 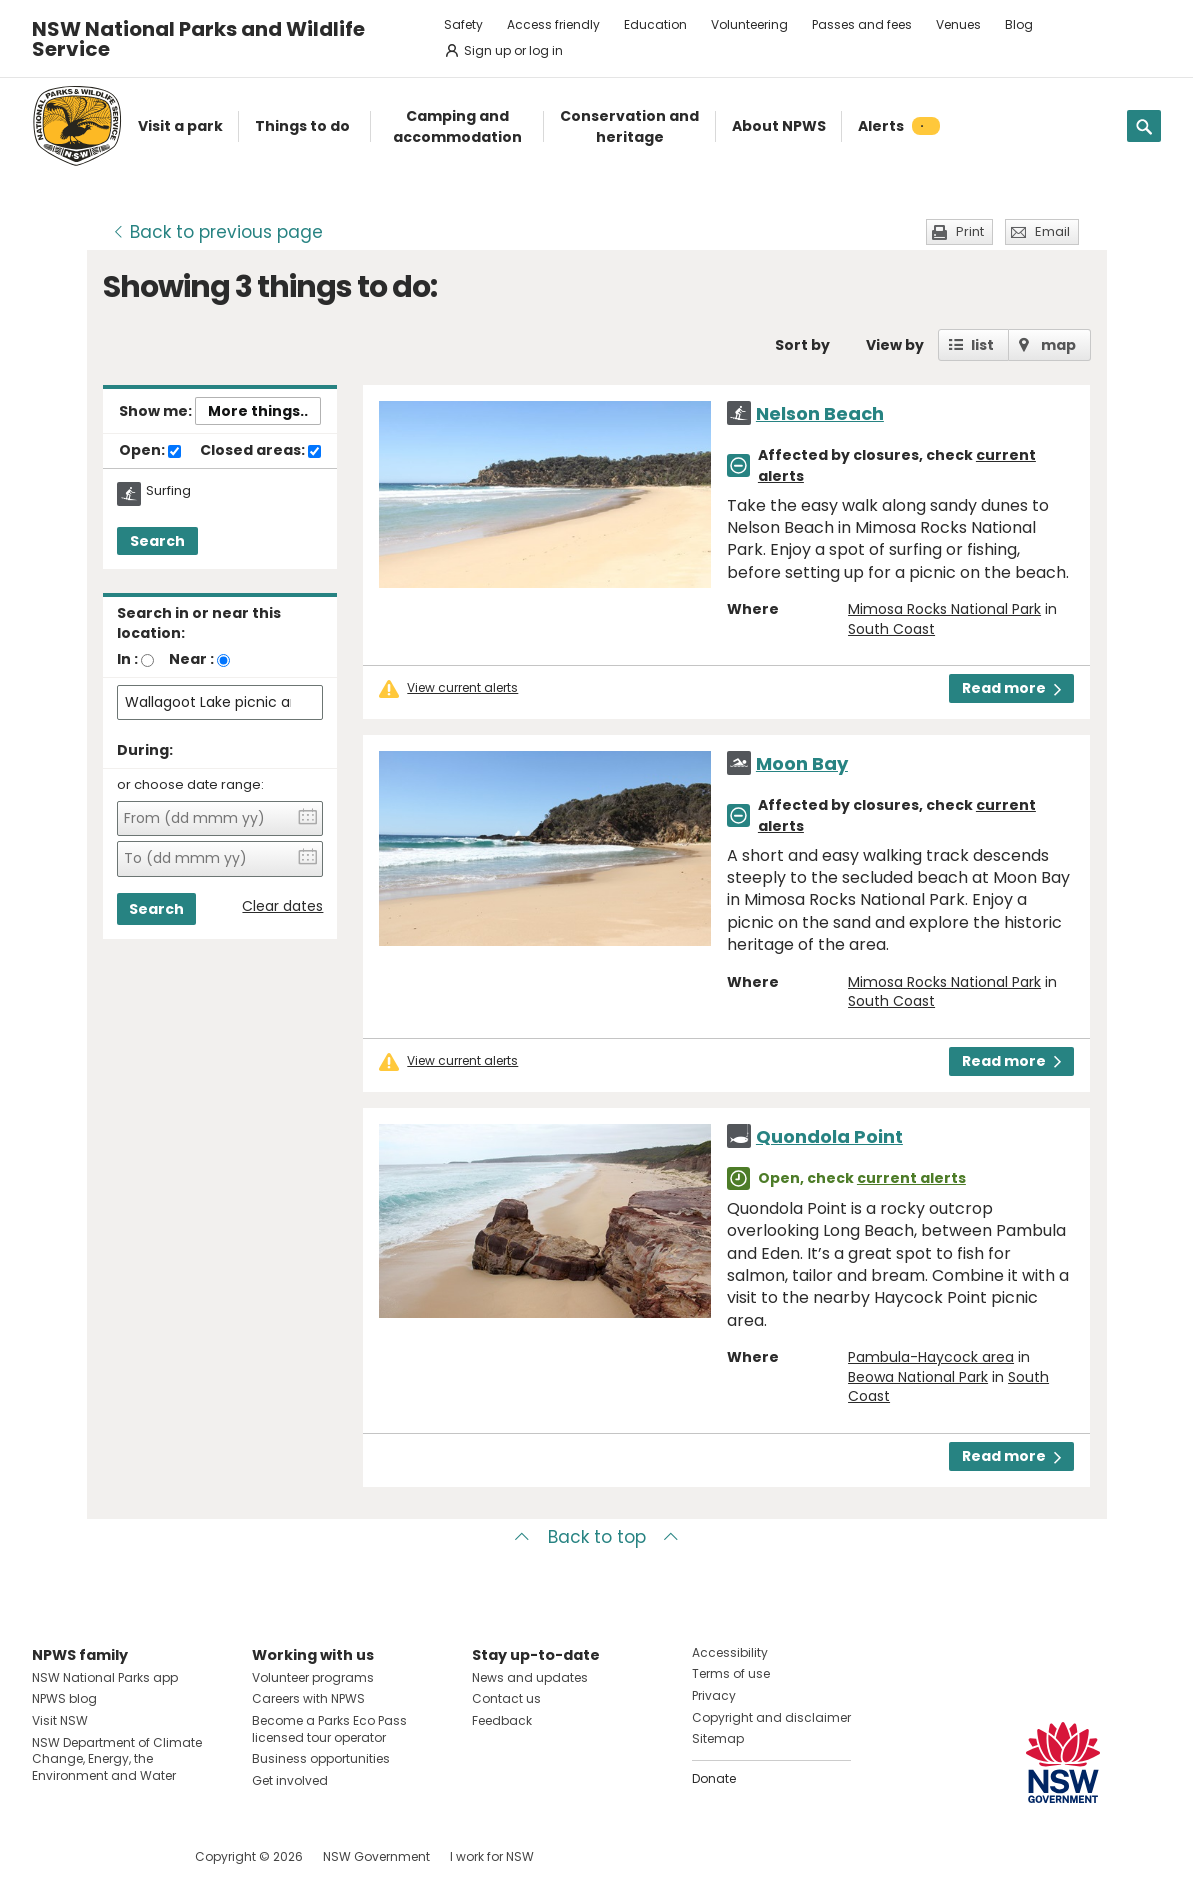 What do you see at coordinates (64, 1698) in the screenshot?
I see `NPWS blog` at bounding box center [64, 1698].